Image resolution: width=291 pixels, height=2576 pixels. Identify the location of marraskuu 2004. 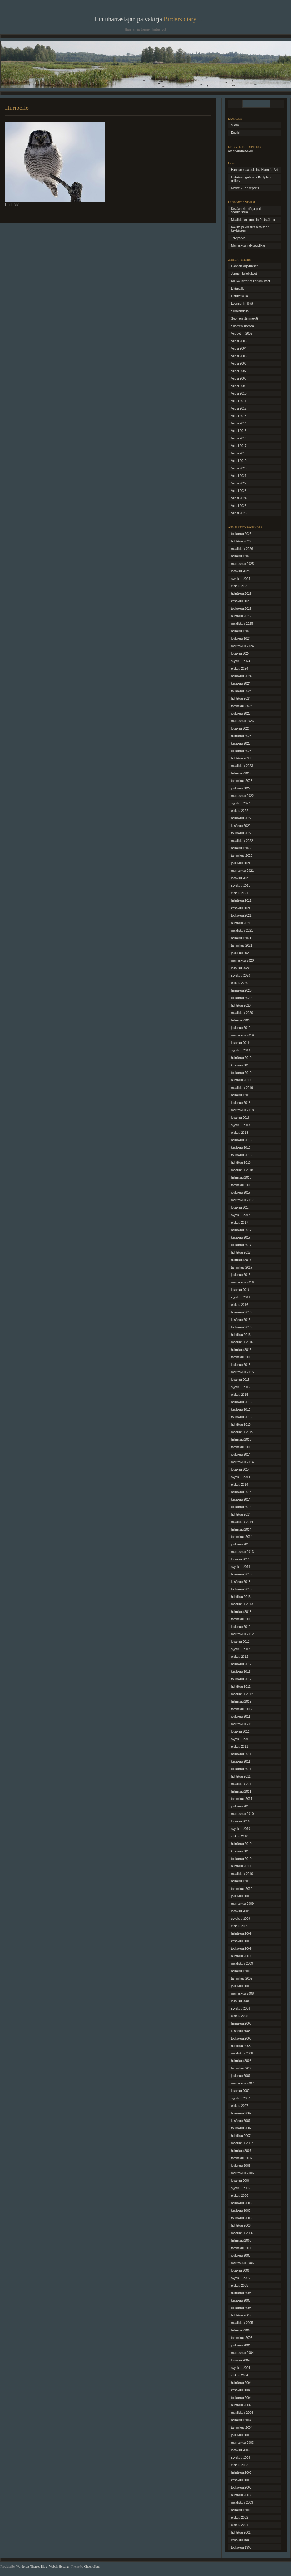
(242, 2353).